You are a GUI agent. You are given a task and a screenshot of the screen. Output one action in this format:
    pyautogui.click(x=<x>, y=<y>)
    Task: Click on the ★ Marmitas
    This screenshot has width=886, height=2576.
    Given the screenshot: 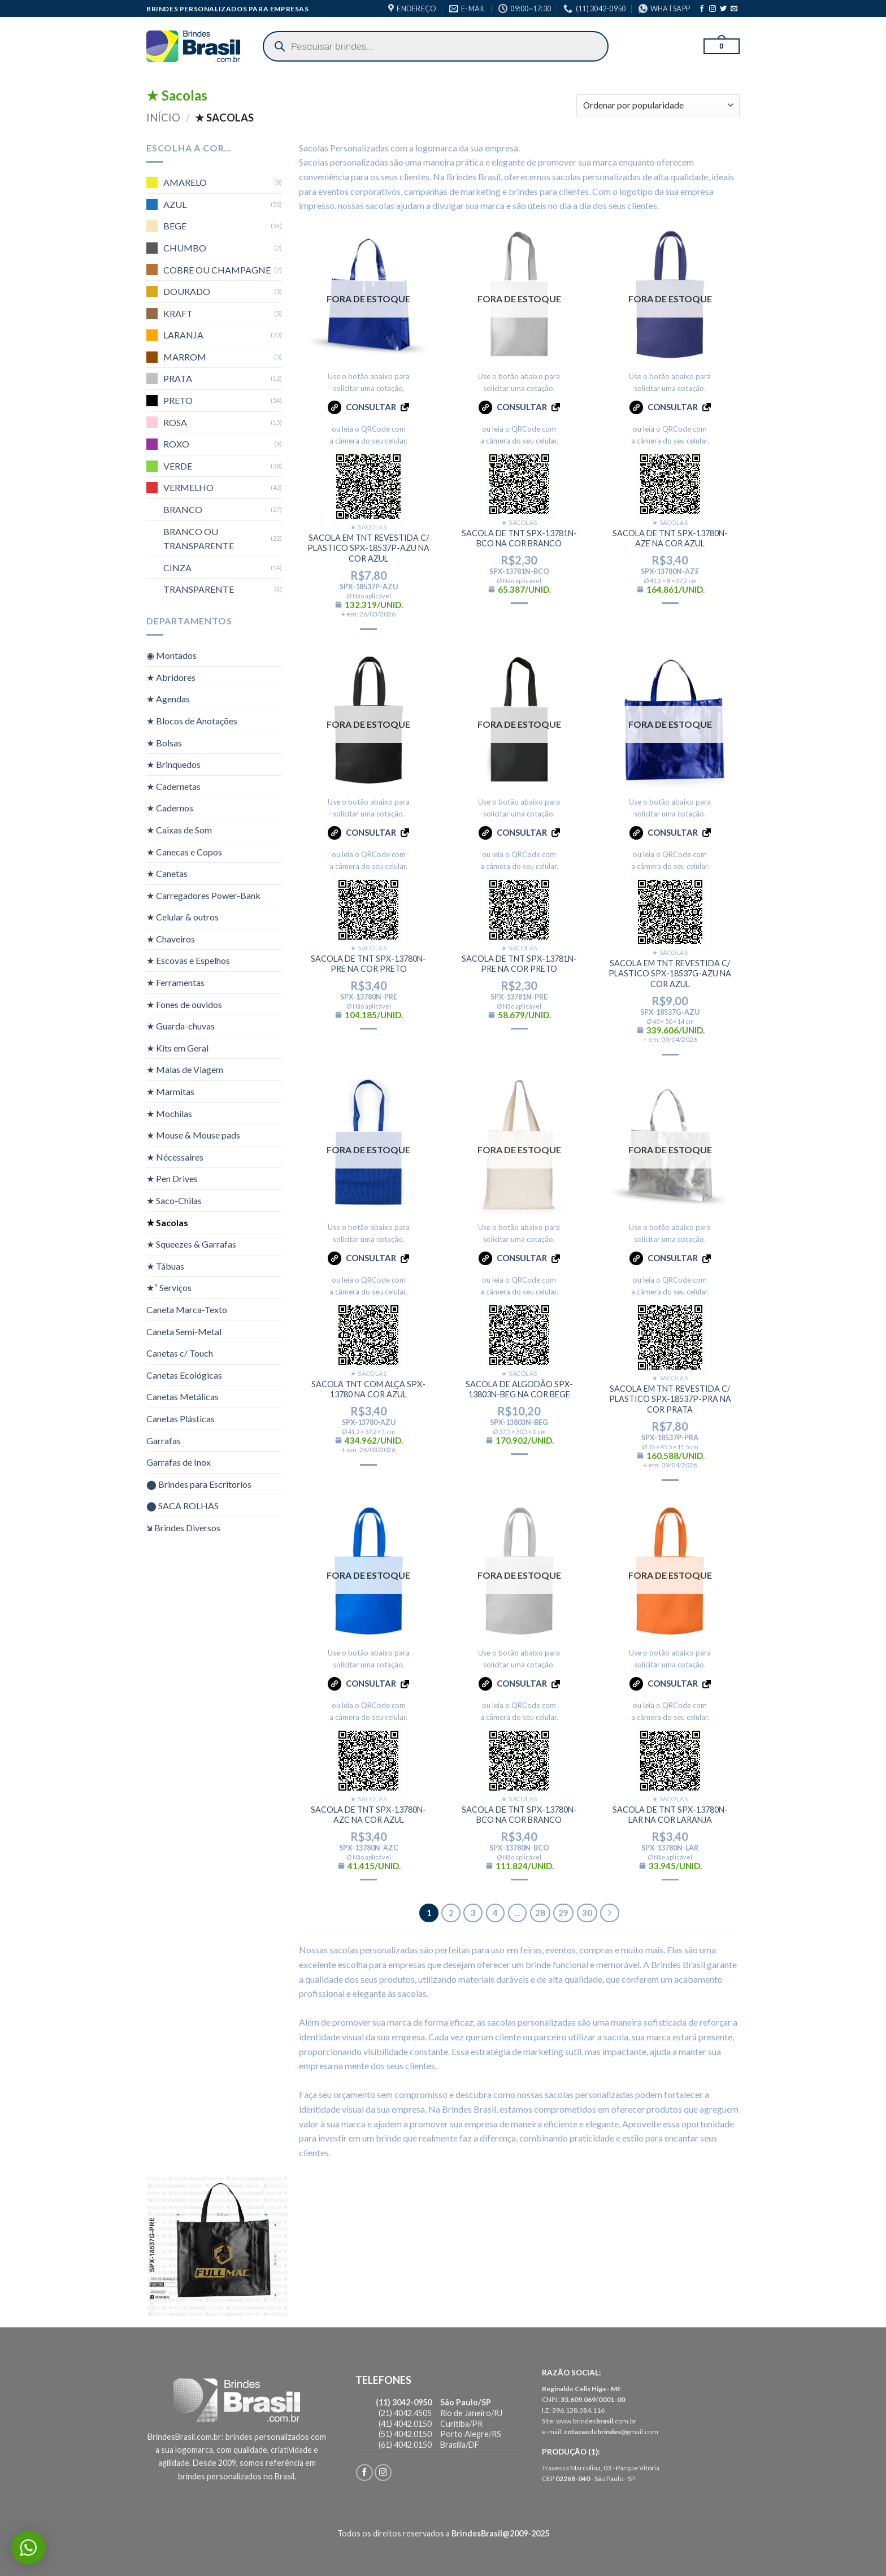 What is the action you would take?
    pyautogui.click(x=170, y=1091)
    